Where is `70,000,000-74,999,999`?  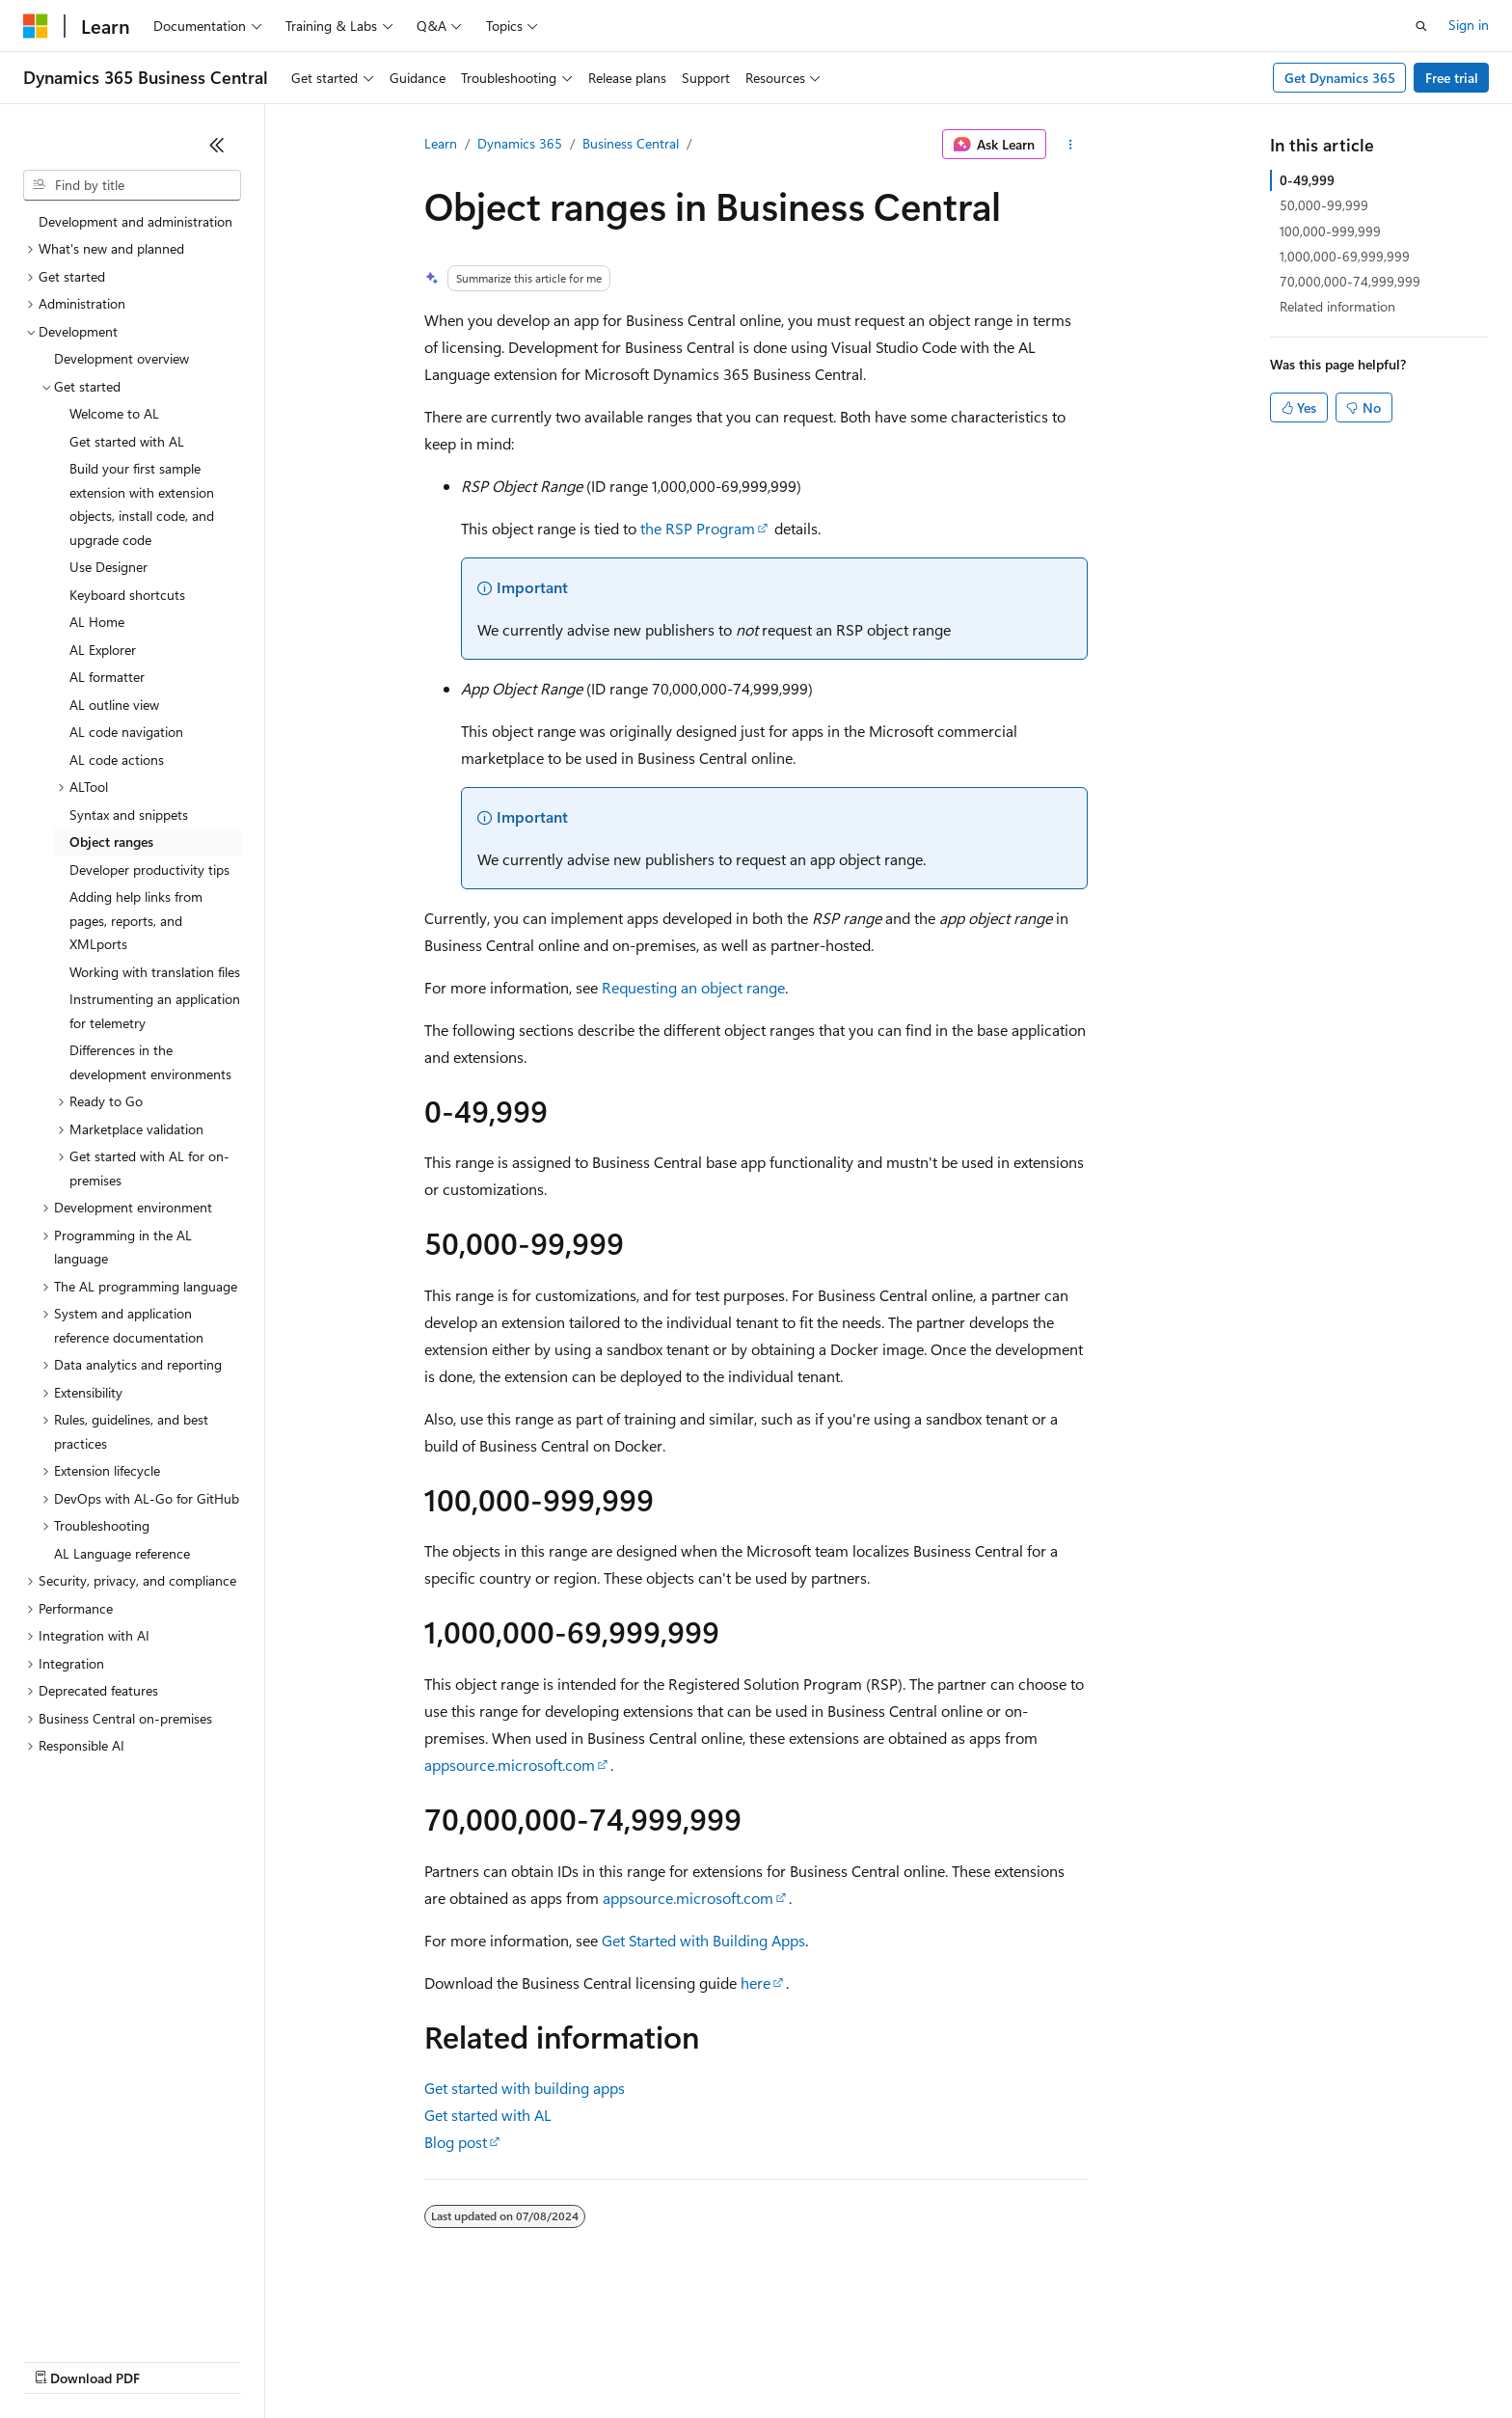
70,000,000-74,999,999 is located at coordinates (1350, 281).